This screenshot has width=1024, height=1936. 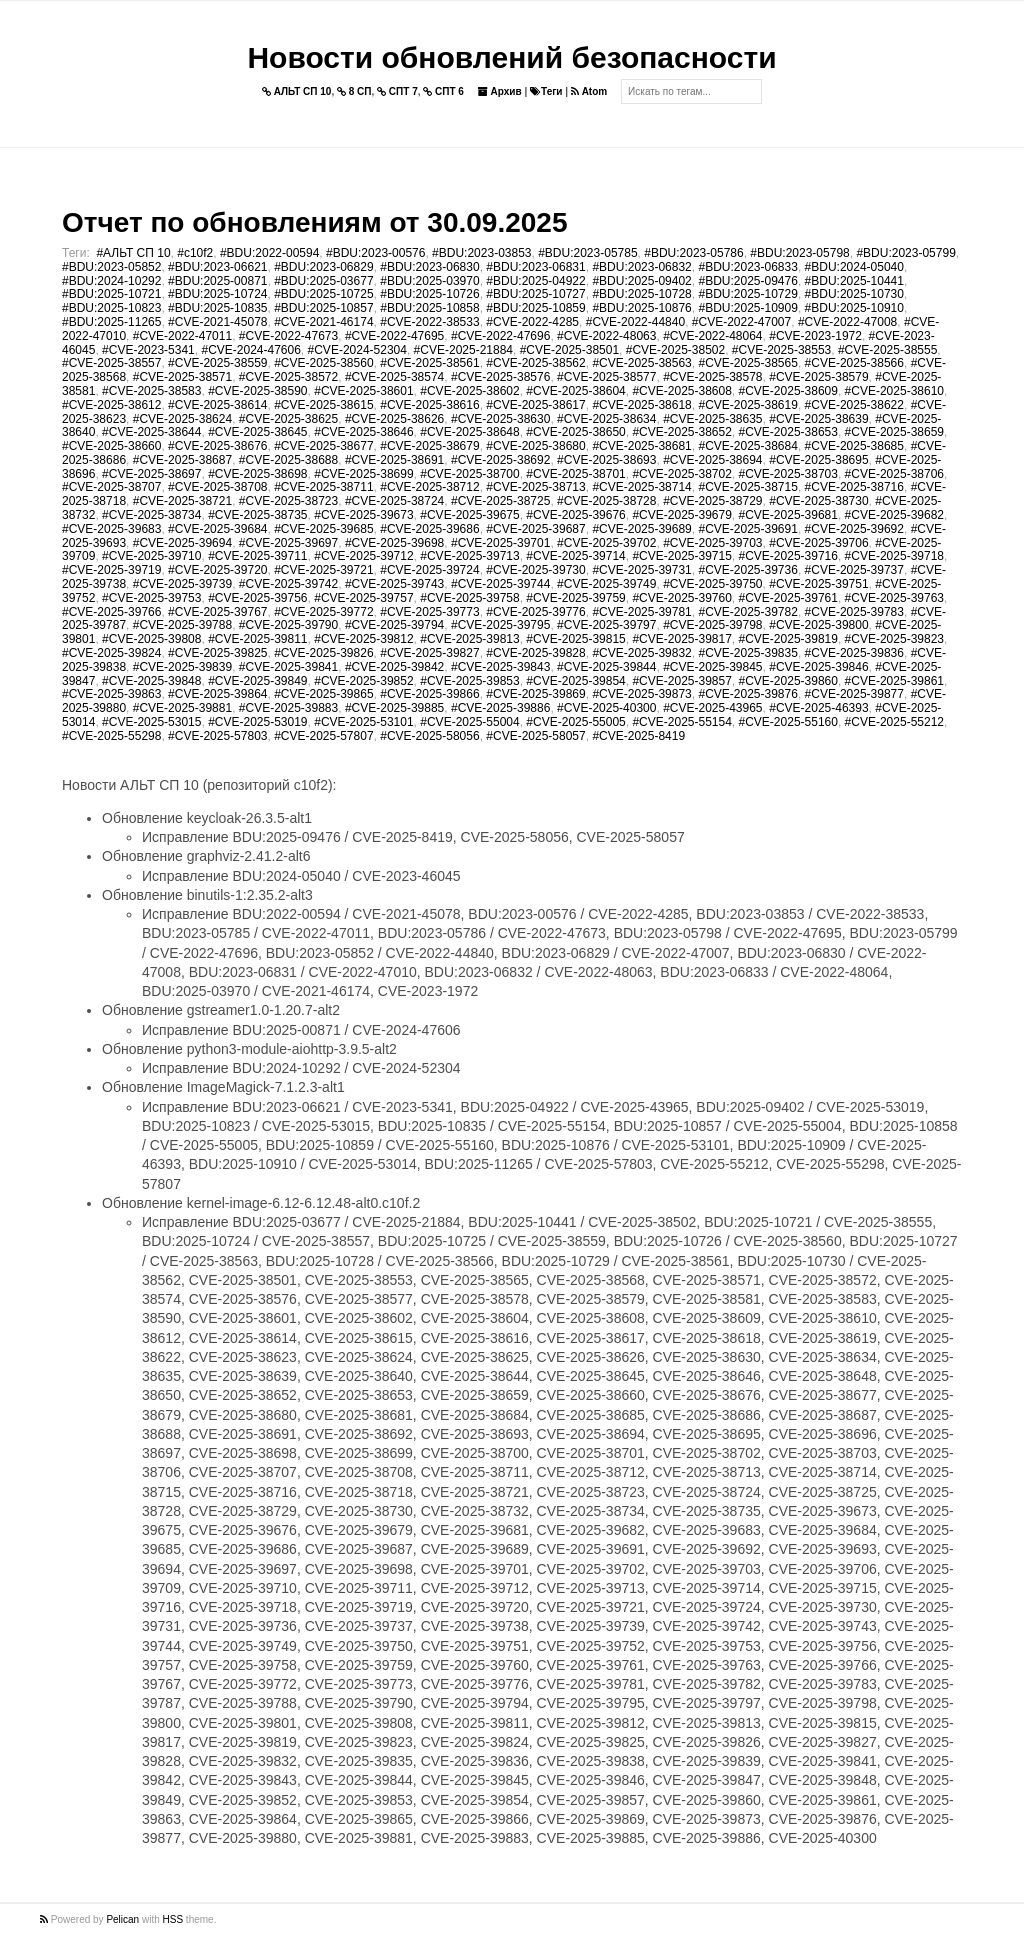 I want to click on #CVE-2025-39753, so click(x=151, y=598).